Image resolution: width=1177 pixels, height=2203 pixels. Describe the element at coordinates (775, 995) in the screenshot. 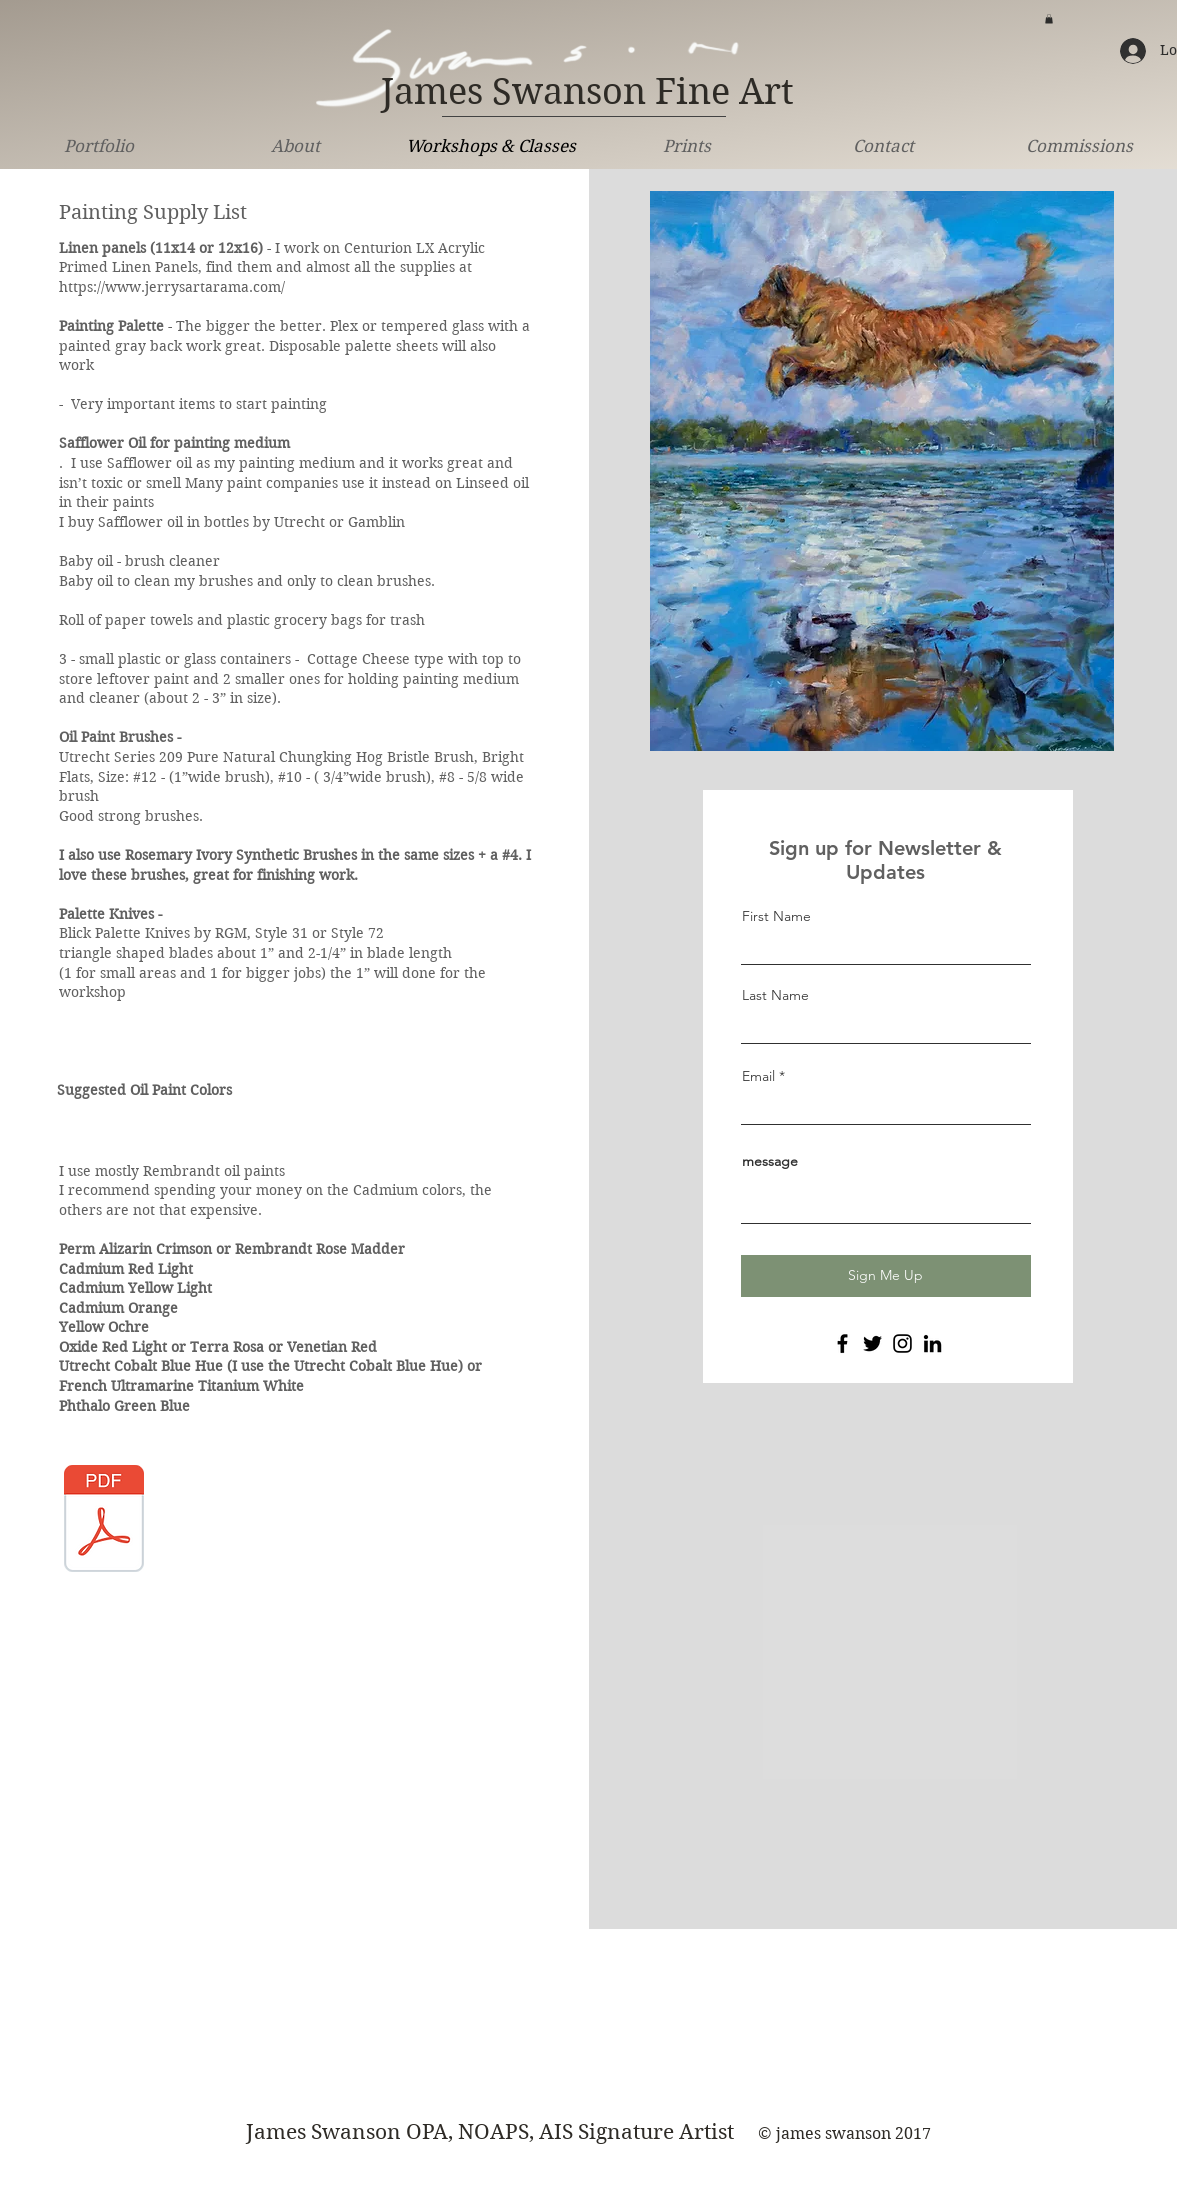

I see `Last Name` at that location.